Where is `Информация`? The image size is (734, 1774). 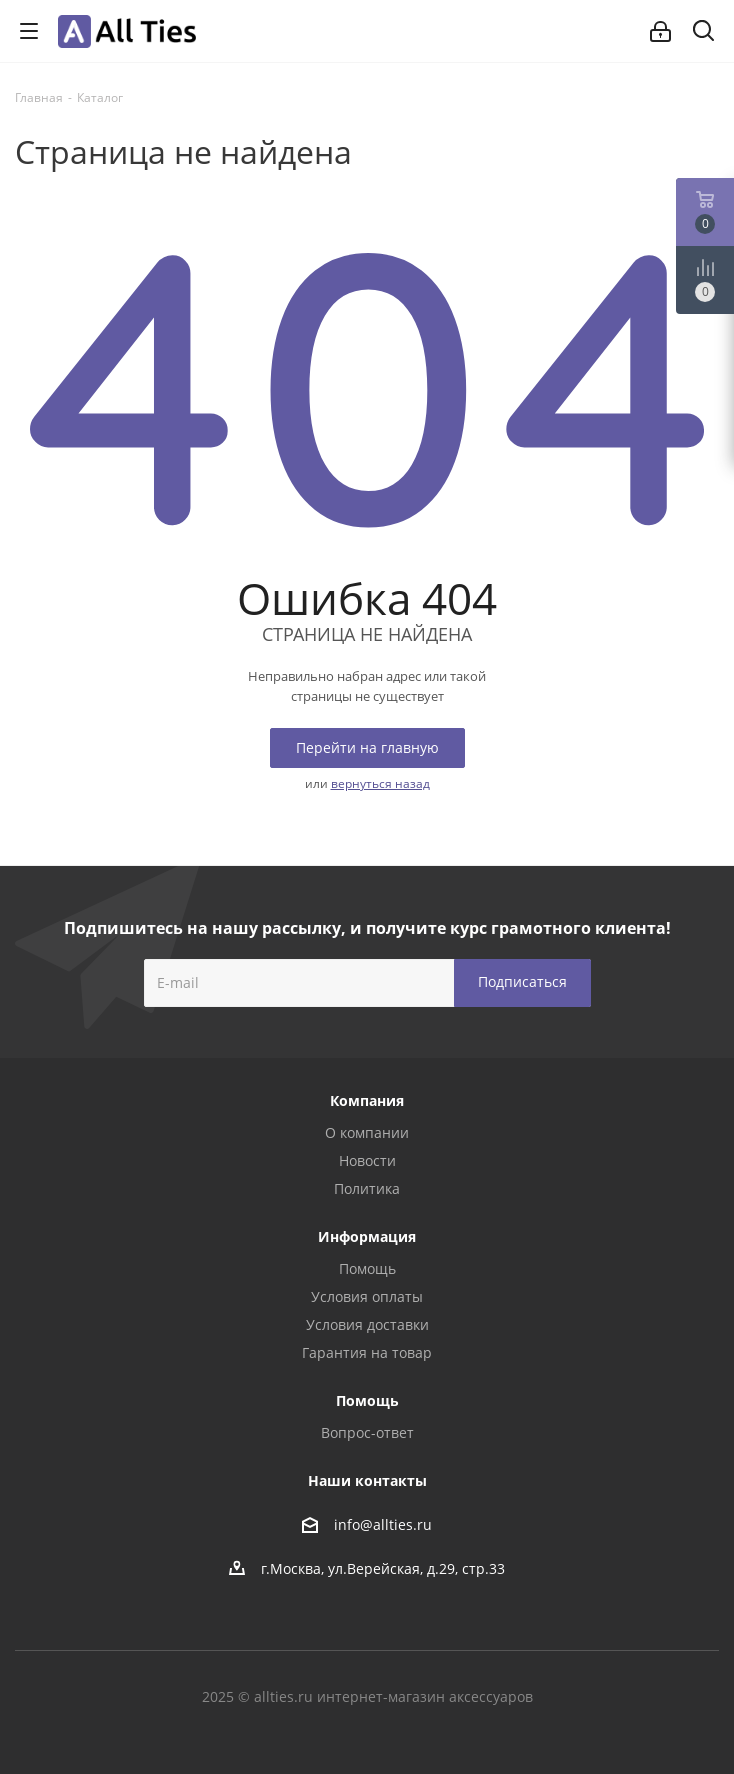 Информация is located at coordinates (367, 1236).